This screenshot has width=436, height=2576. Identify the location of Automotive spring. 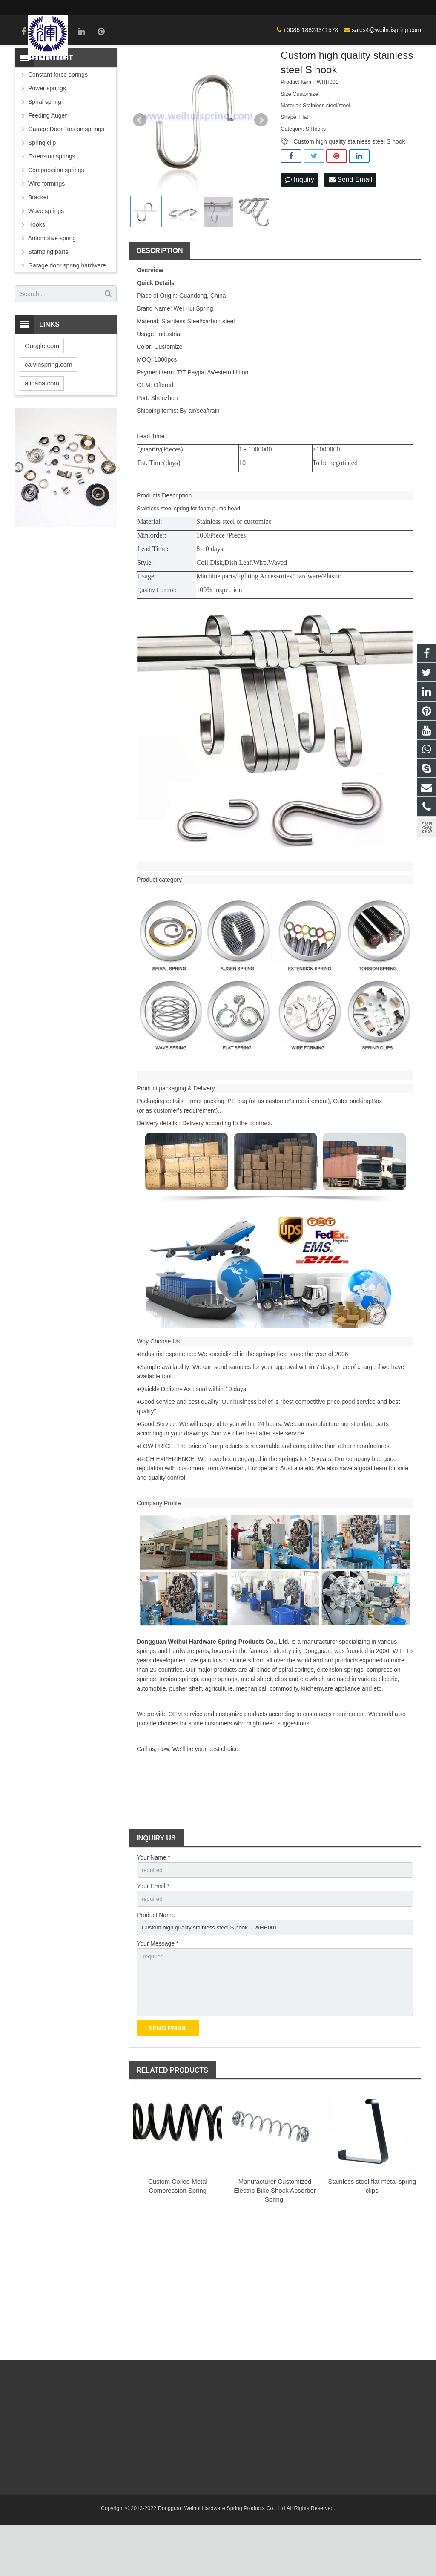
(52, 282).